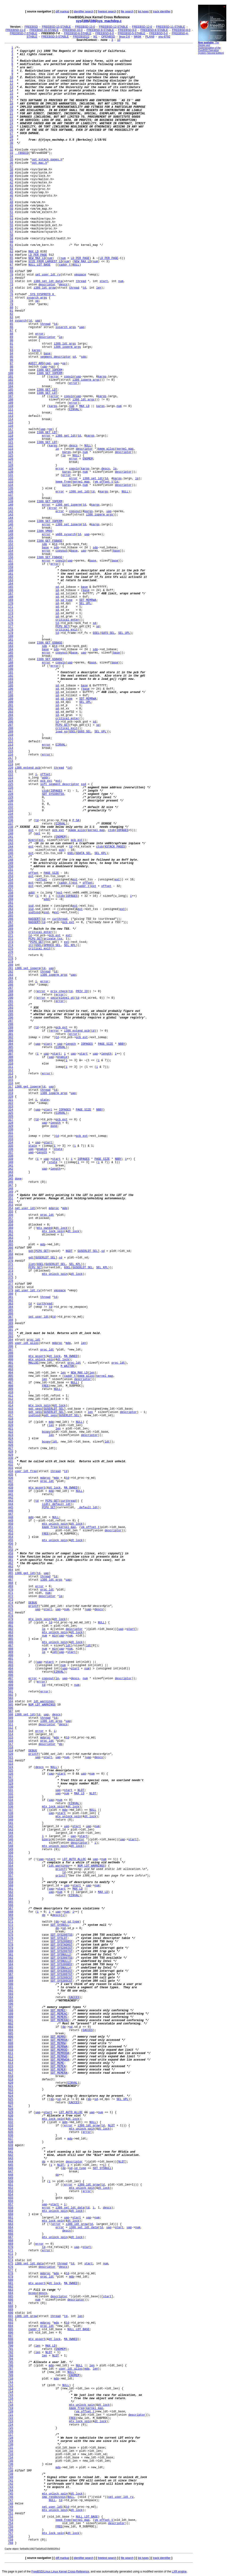 The height and width of the screenshot is (2576, 243). I want to click on 717, so click(10, 2401).